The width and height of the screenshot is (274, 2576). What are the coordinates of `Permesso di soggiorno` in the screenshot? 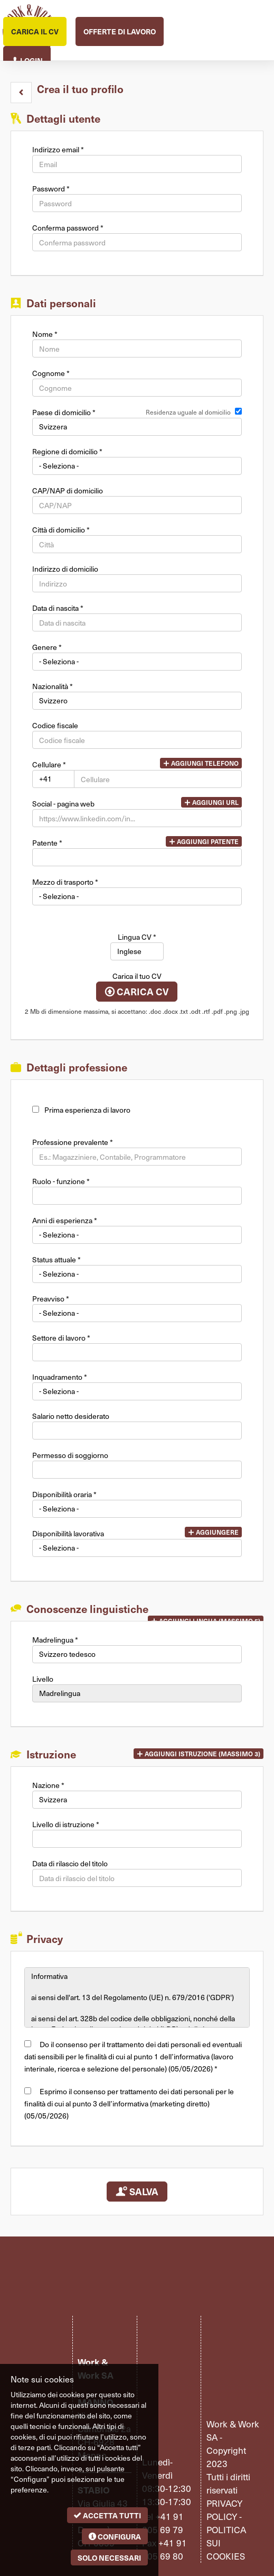 It's located at (70, 1455).